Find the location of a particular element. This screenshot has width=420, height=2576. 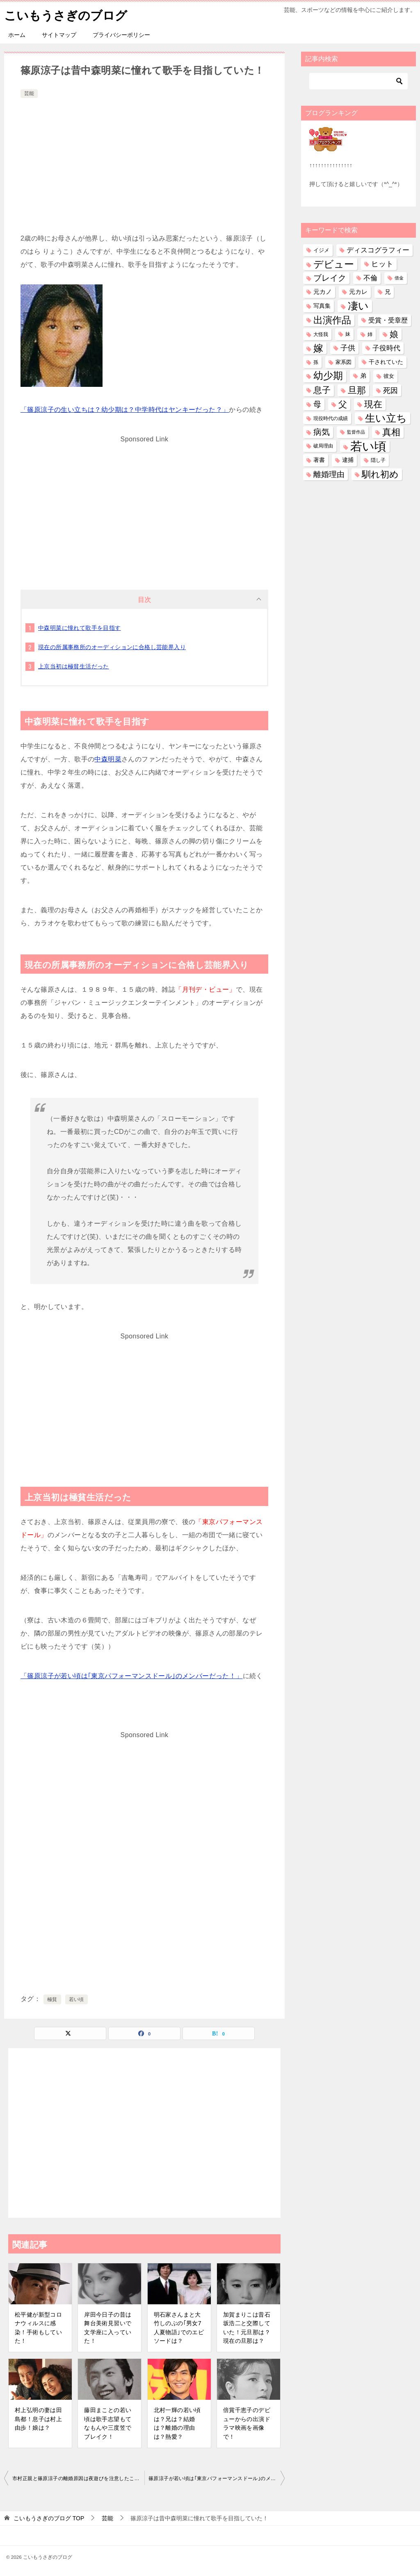

旦那 [旦那 (380個の項目)] is located at coordinates (357, 390).